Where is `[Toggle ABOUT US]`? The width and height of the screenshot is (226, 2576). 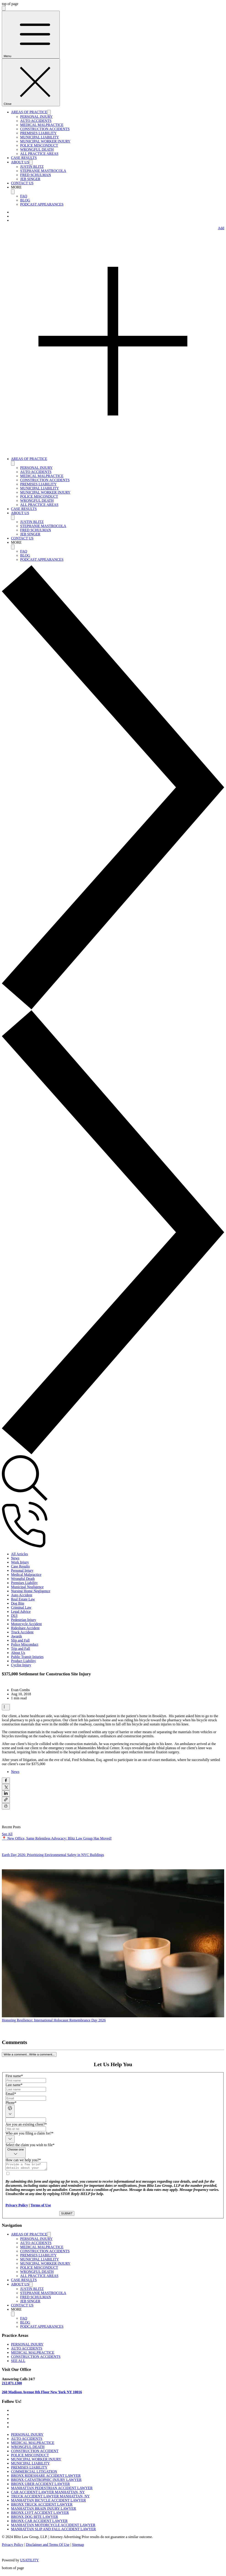
[Toggle ABOUT US] is located at coordinates (13, 517).